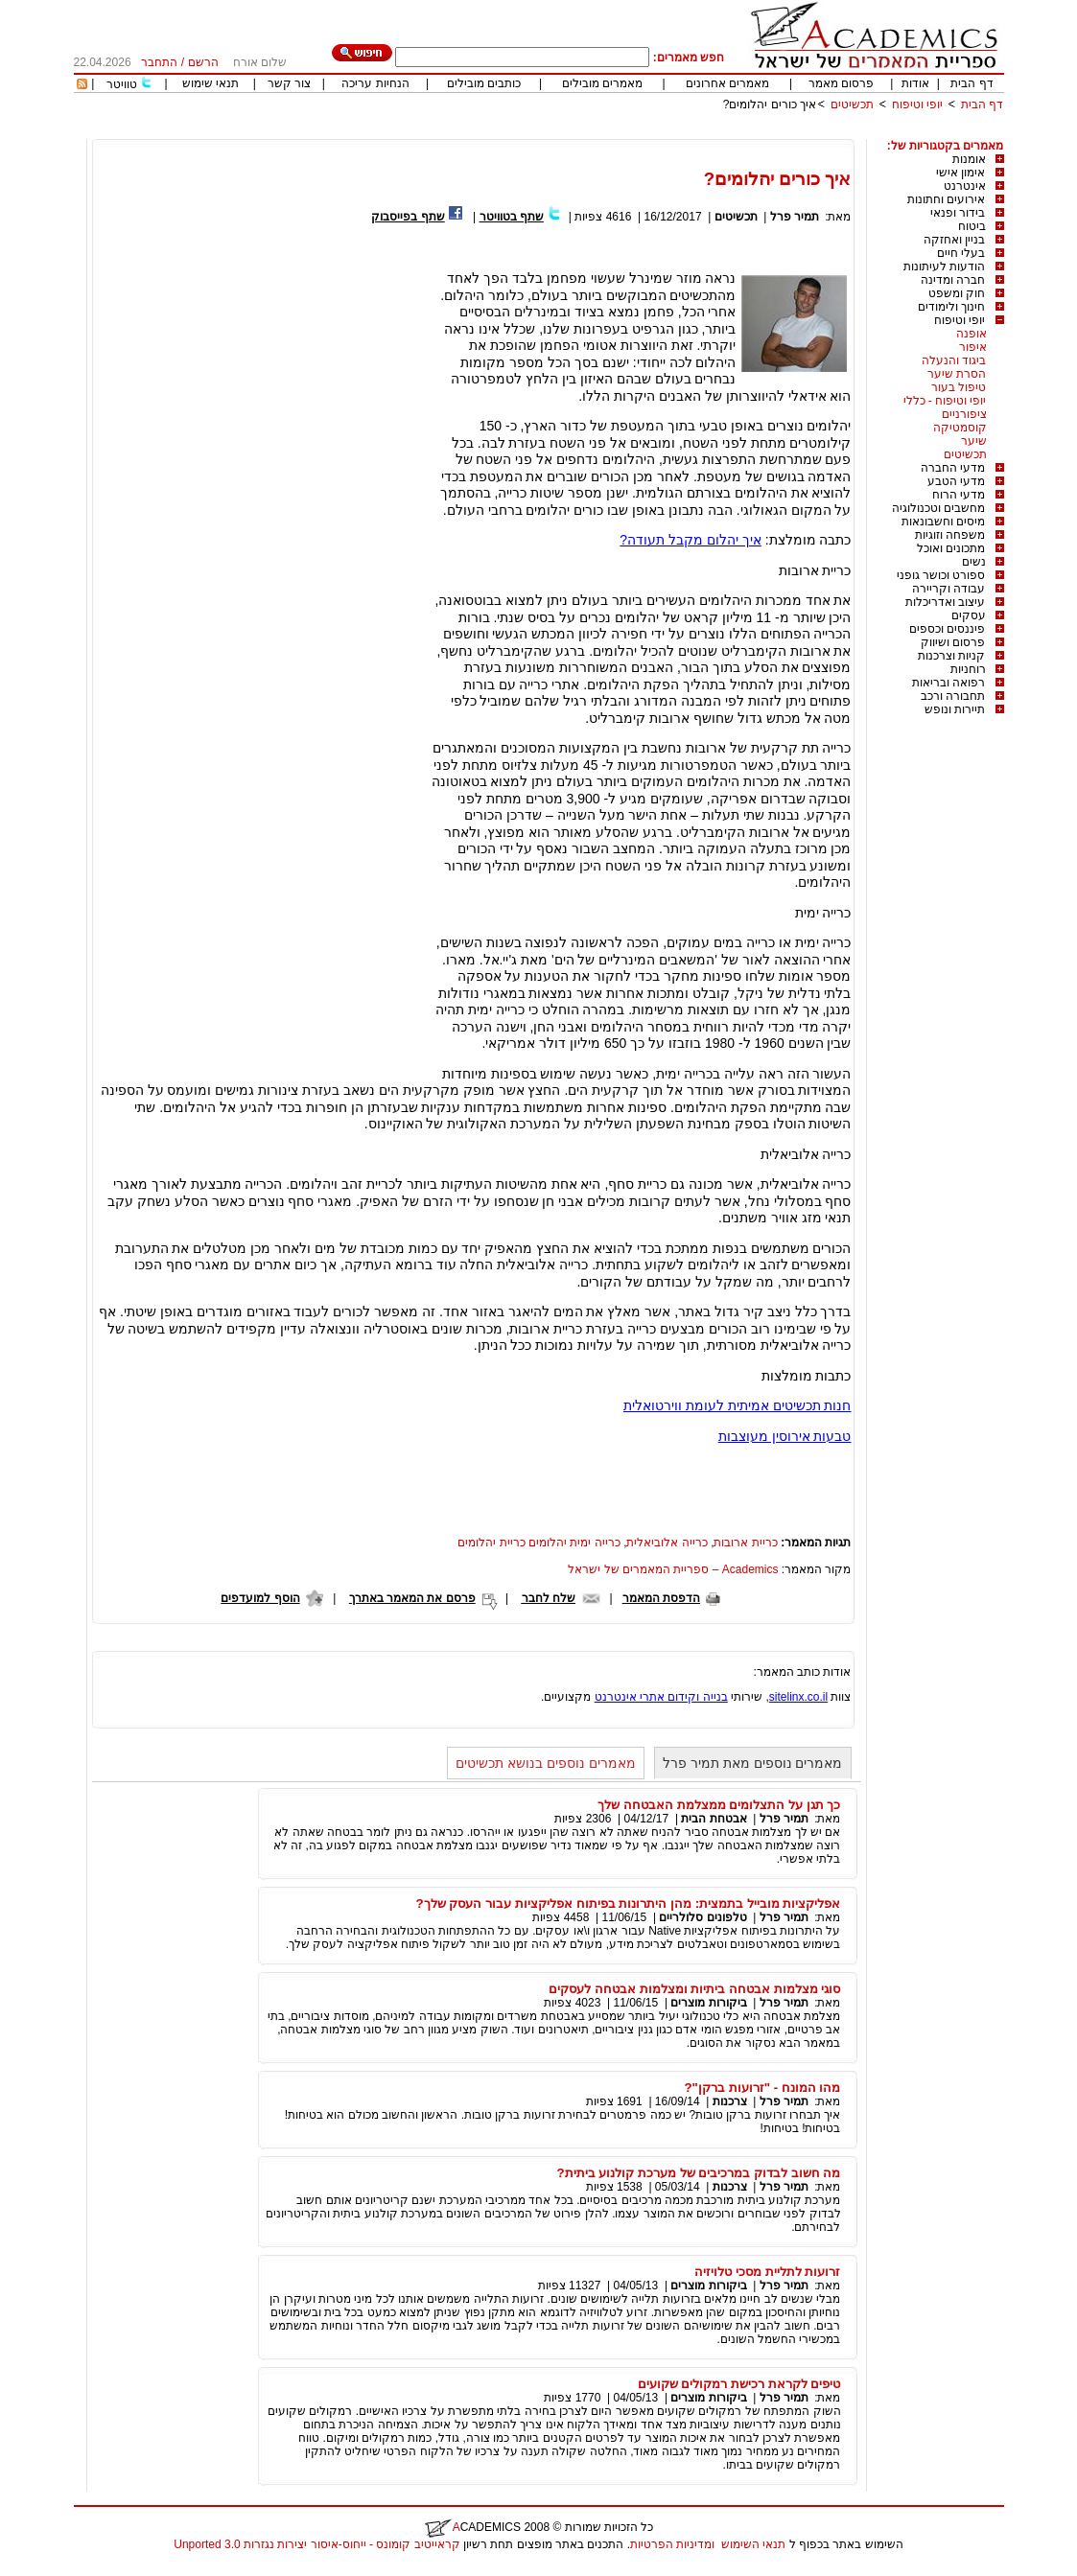 This screenshot has width=1077, height=2576. I want to click on הדפסת המאמר, so click(661, 1598).